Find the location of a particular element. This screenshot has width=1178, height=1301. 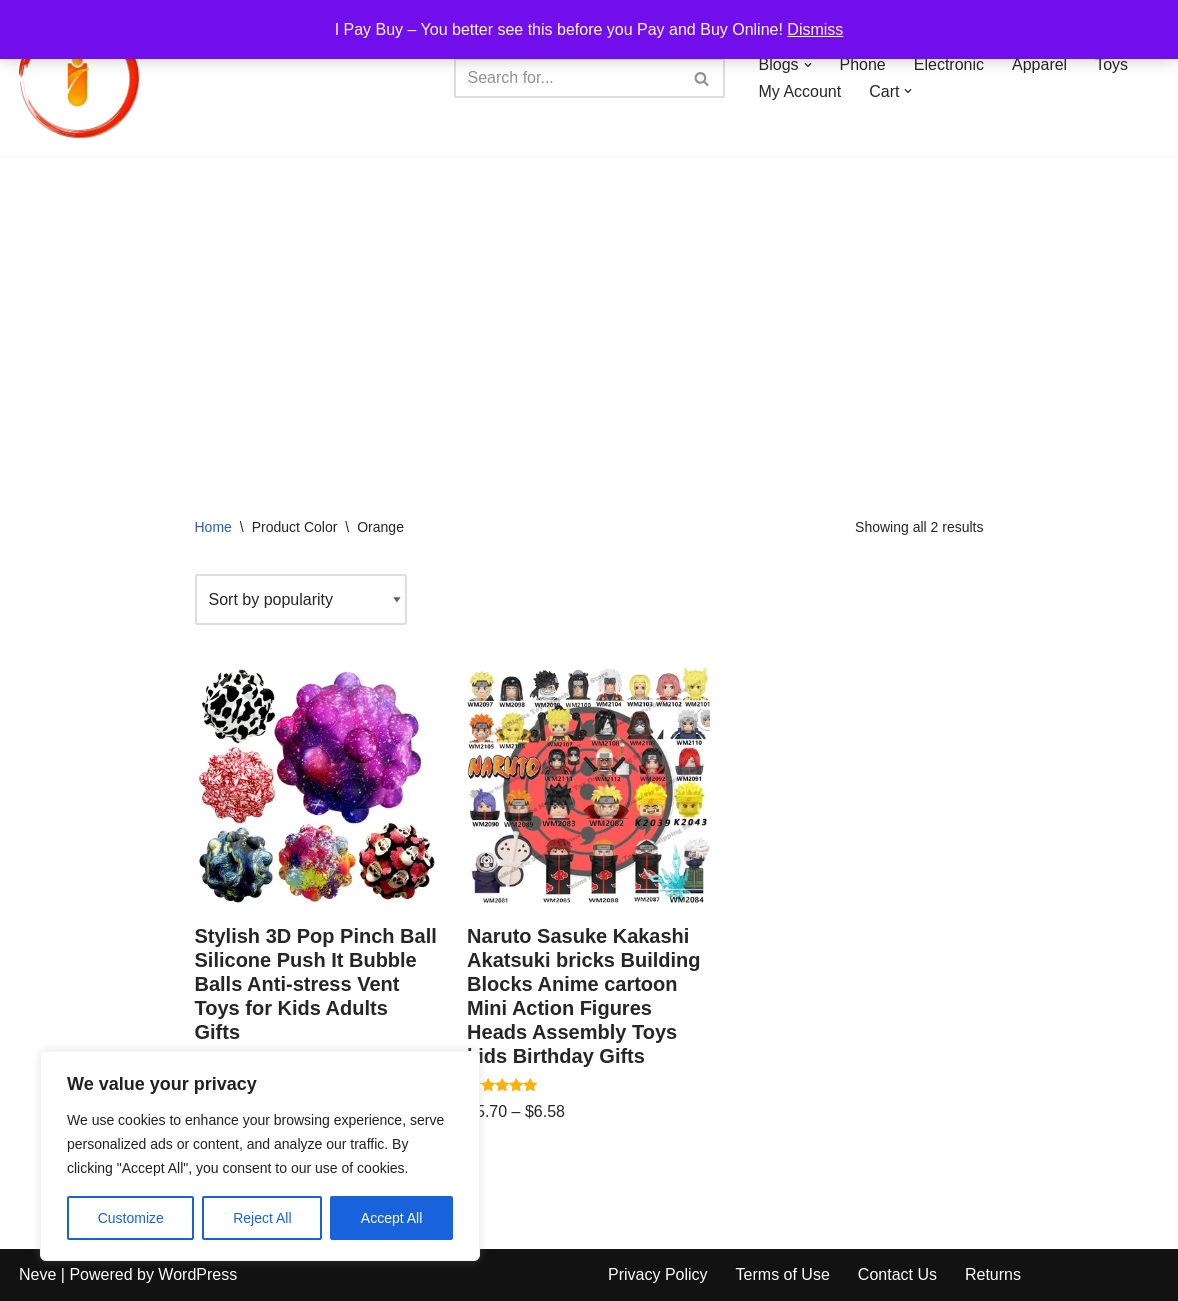

Neve is located at coordinates (37, 1274).